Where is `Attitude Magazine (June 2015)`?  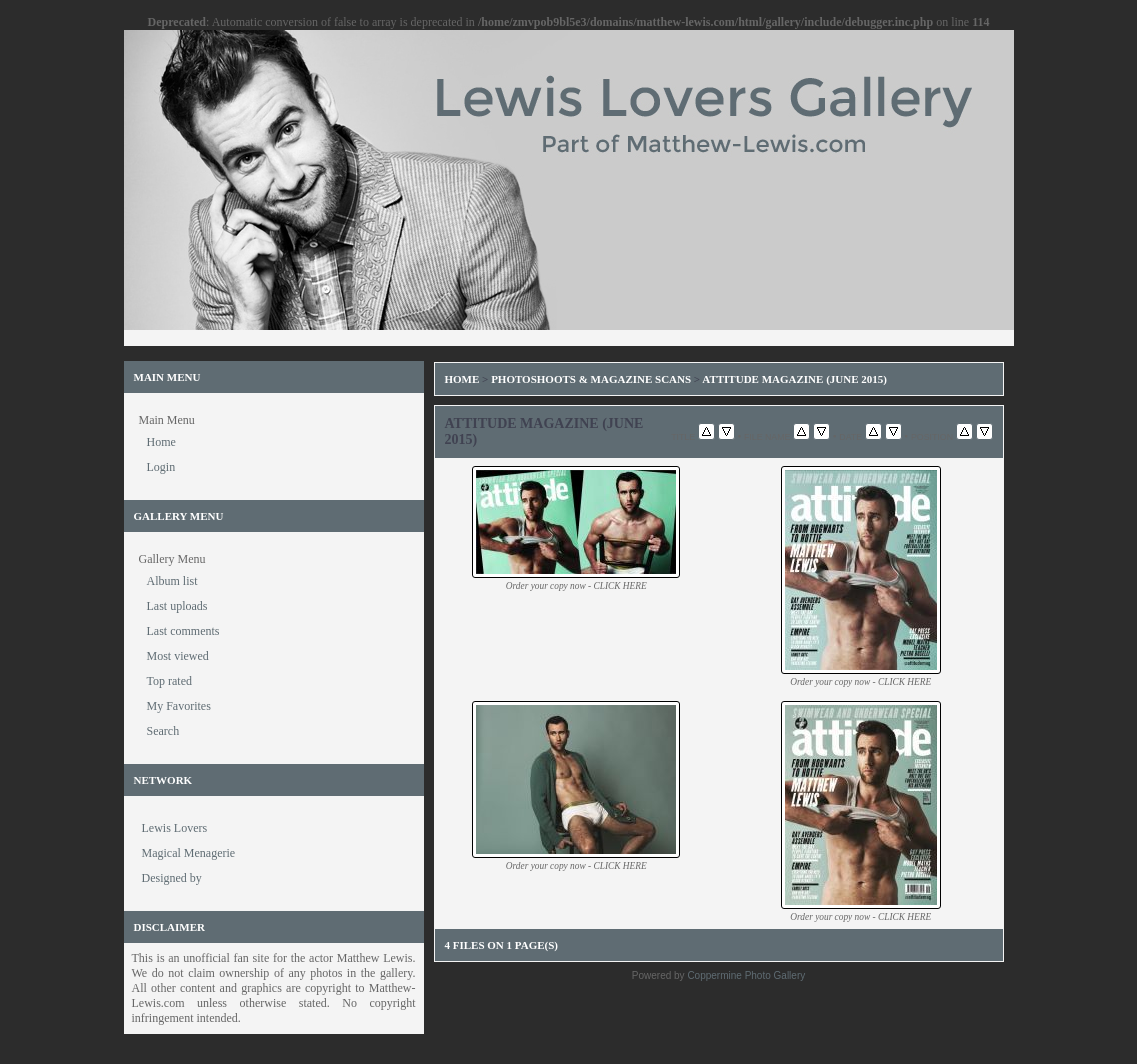
Attitude Magazine (June 2015) is located at coordinates (794, 379).